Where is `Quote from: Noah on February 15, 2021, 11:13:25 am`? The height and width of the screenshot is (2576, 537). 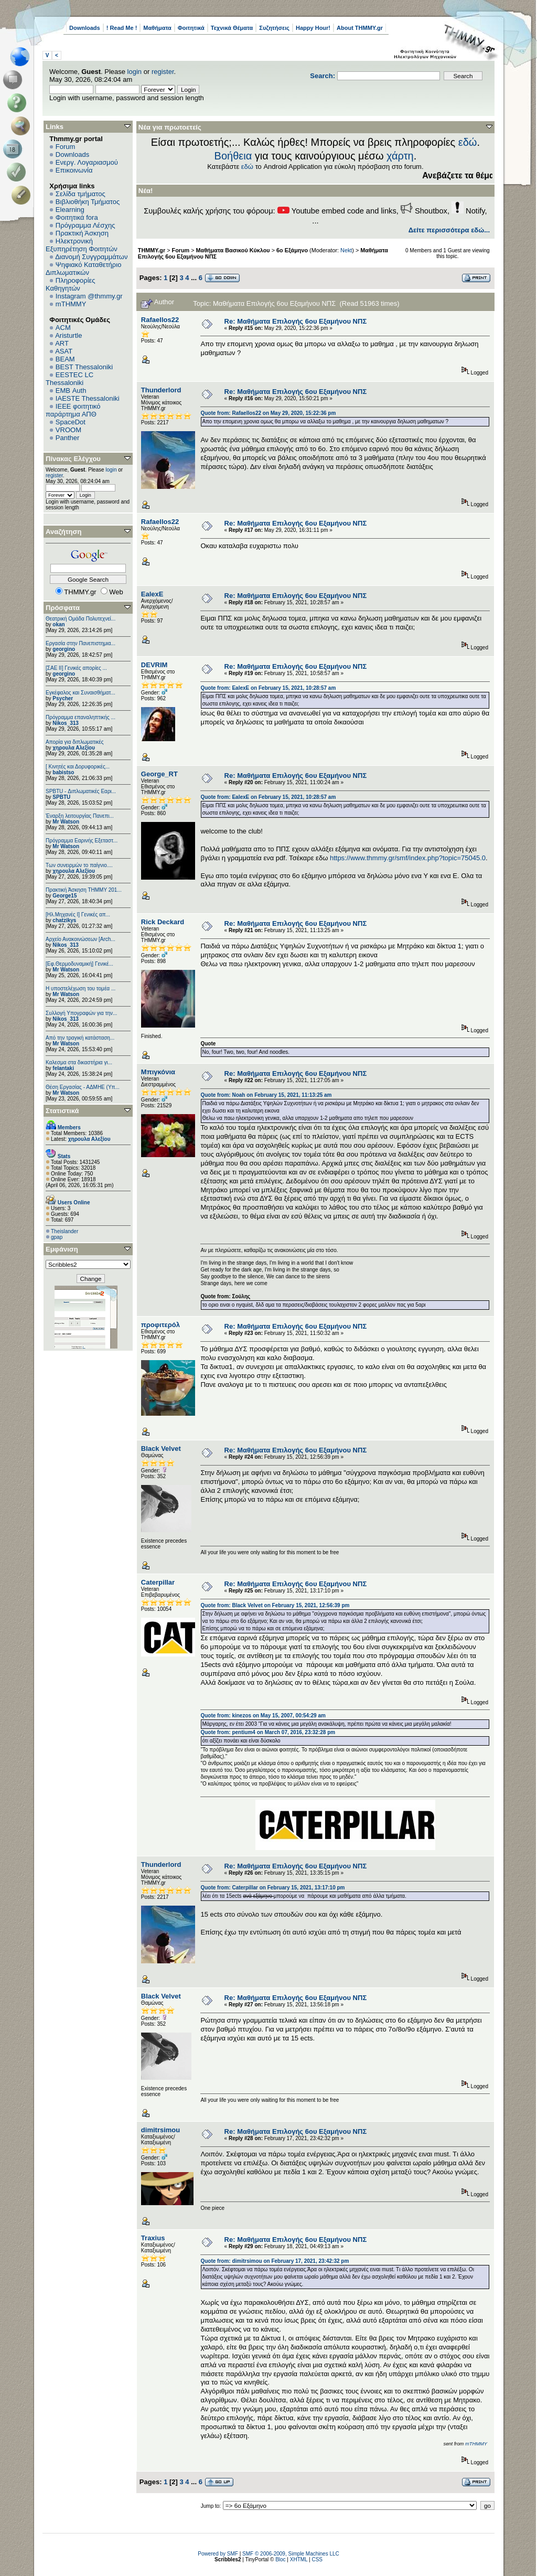 Quote from: Noah on February 15, 2021, 11:13:25 am is located at coordinates (265, 1095).